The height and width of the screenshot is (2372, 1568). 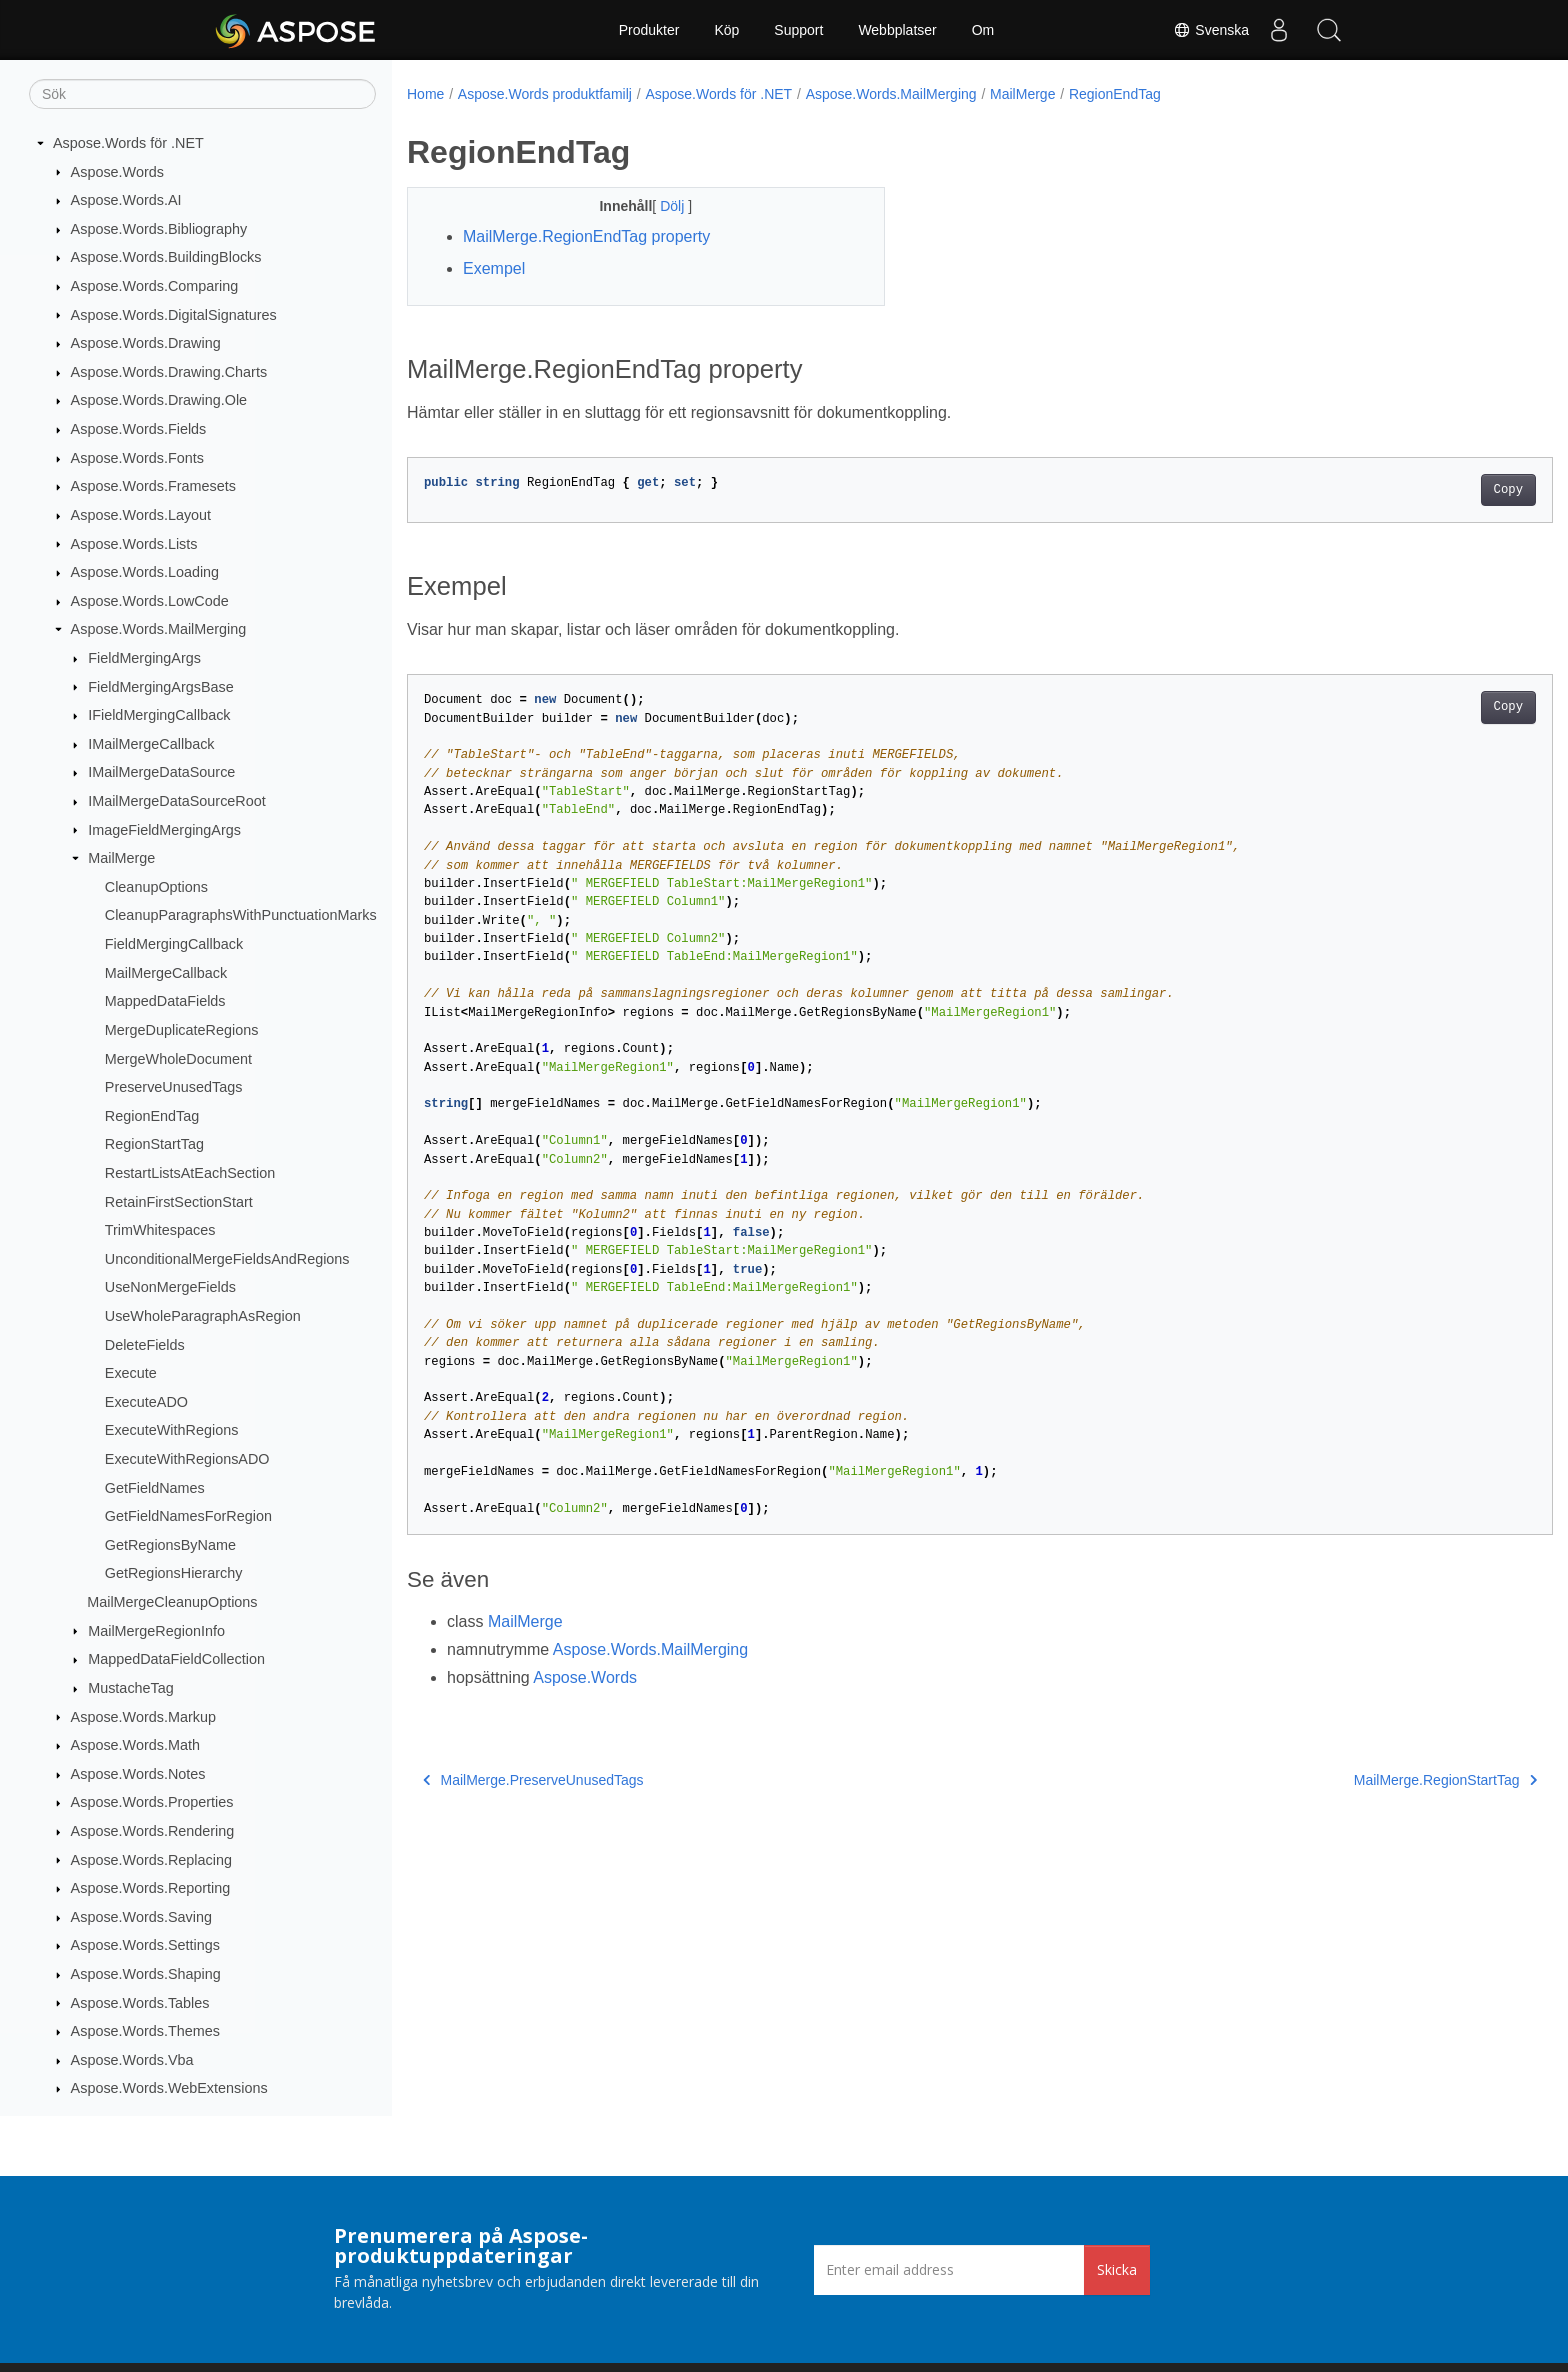 What do you see at coordinates (134, 544) in the screenshot?
I see `Aspose.Words.Lists` at bounding box center [134, 544].